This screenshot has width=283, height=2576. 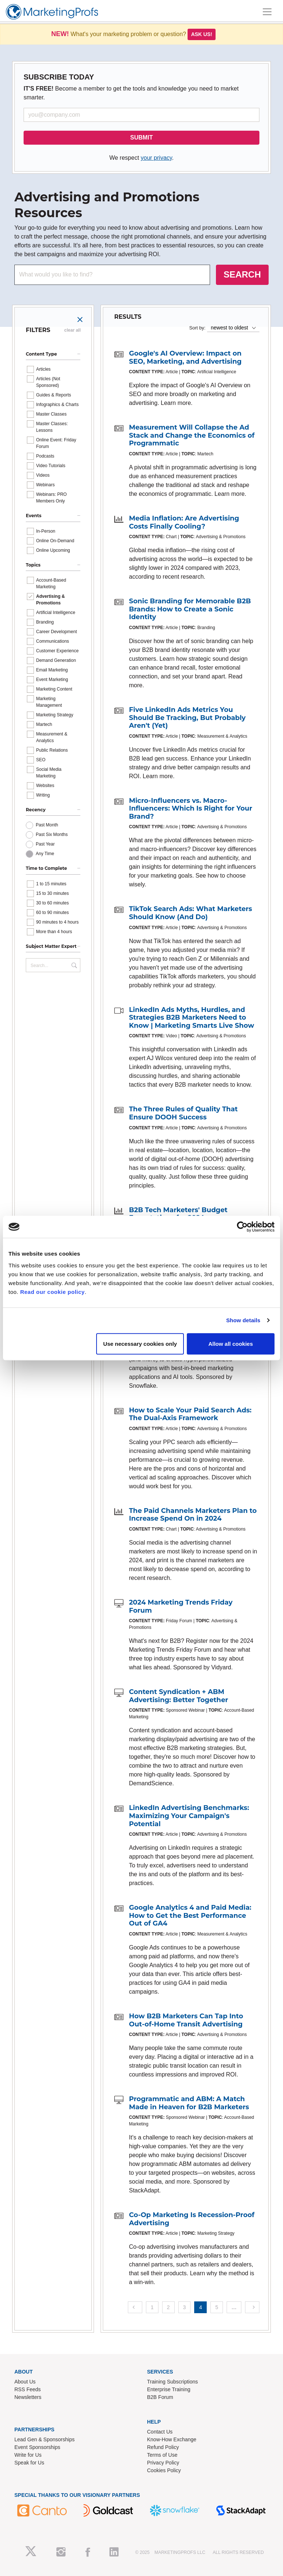 What do you see at coordinates (25, 2382) in the screenshot?
I see `About Us` at bounding box center [25, 2382].